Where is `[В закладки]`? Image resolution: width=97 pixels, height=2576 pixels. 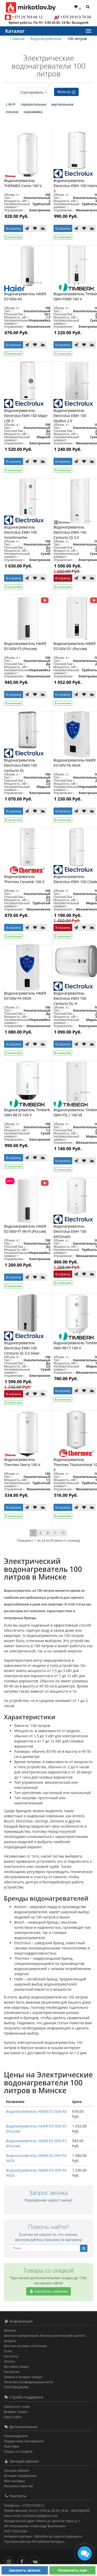 [В закладки] is located at coordinates (35, 228).